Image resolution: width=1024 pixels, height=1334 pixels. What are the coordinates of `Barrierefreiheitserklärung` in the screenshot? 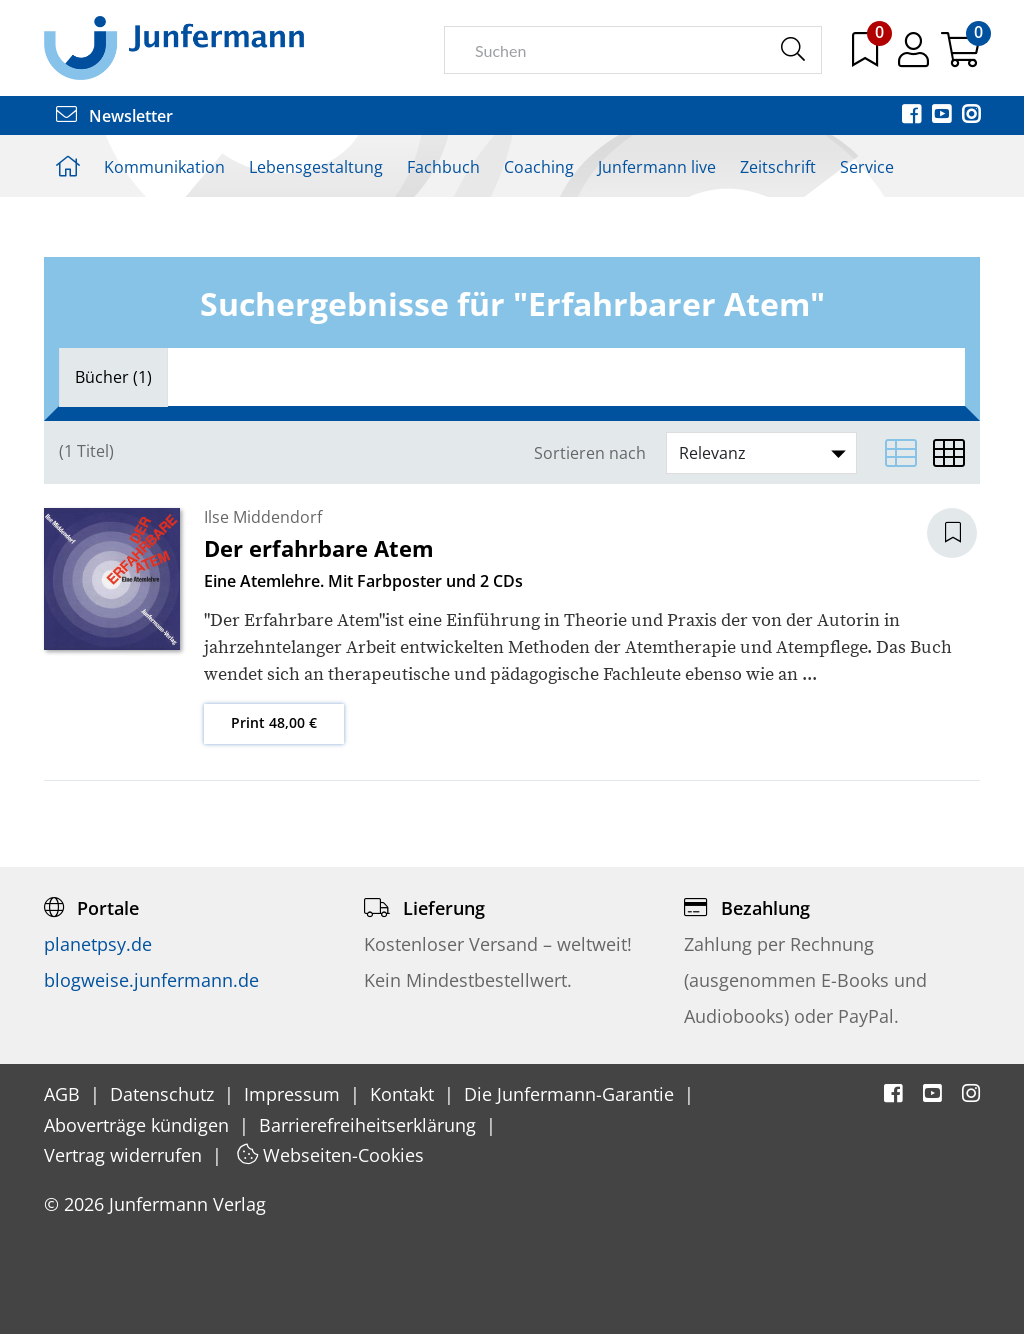 It's located at (370, 1125).